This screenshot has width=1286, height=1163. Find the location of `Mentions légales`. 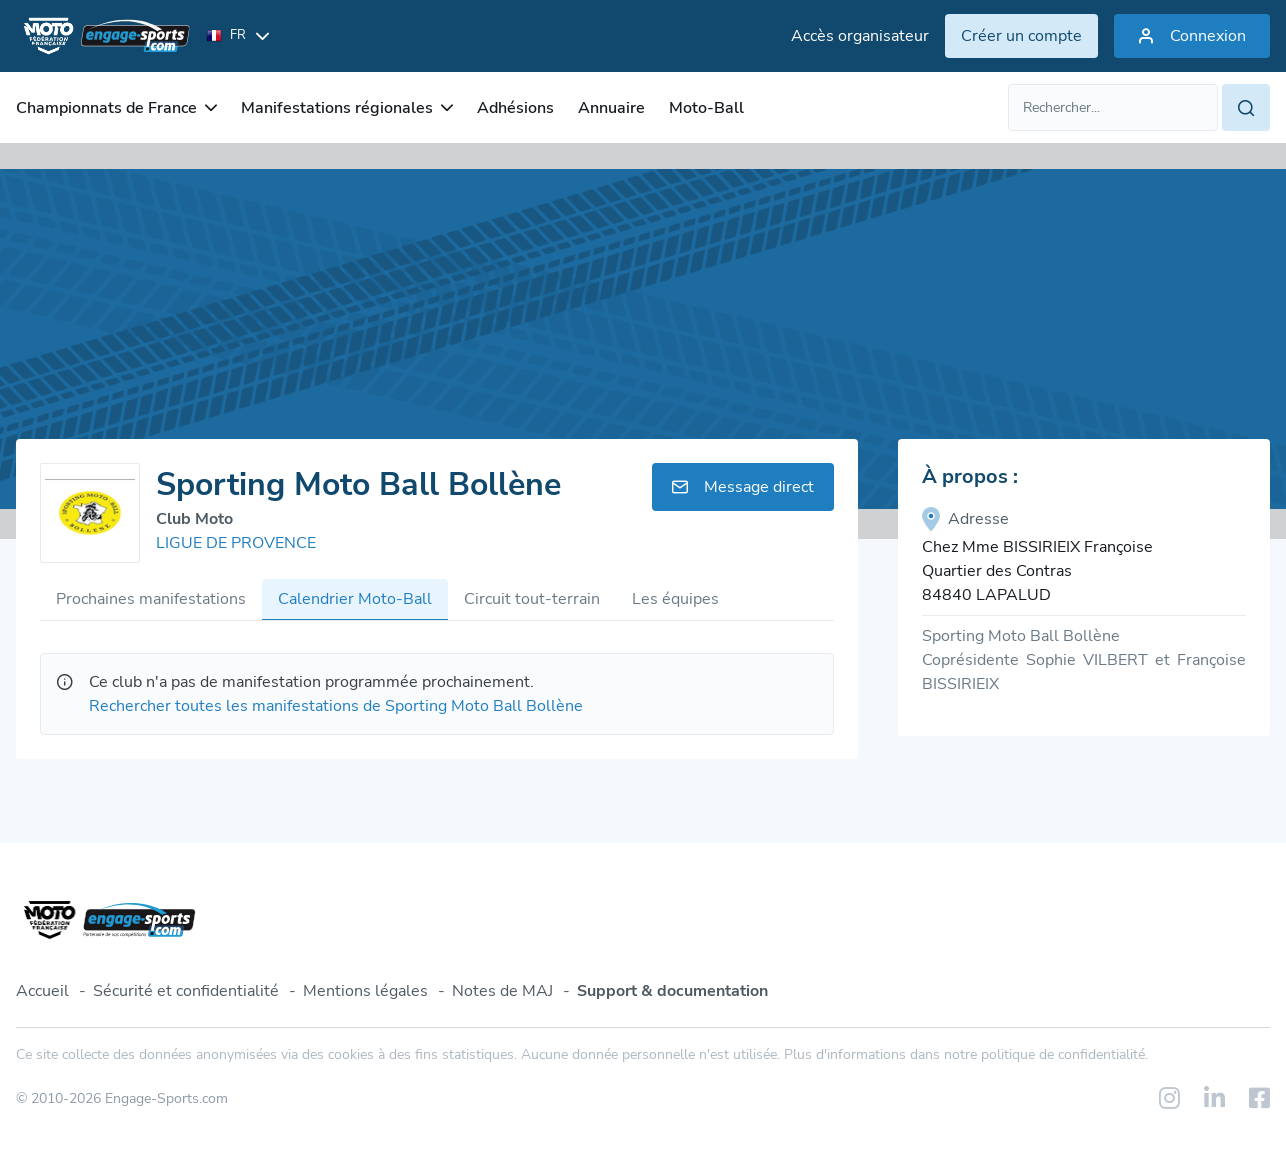

Mentions légales is located at coordinates (365, 991).